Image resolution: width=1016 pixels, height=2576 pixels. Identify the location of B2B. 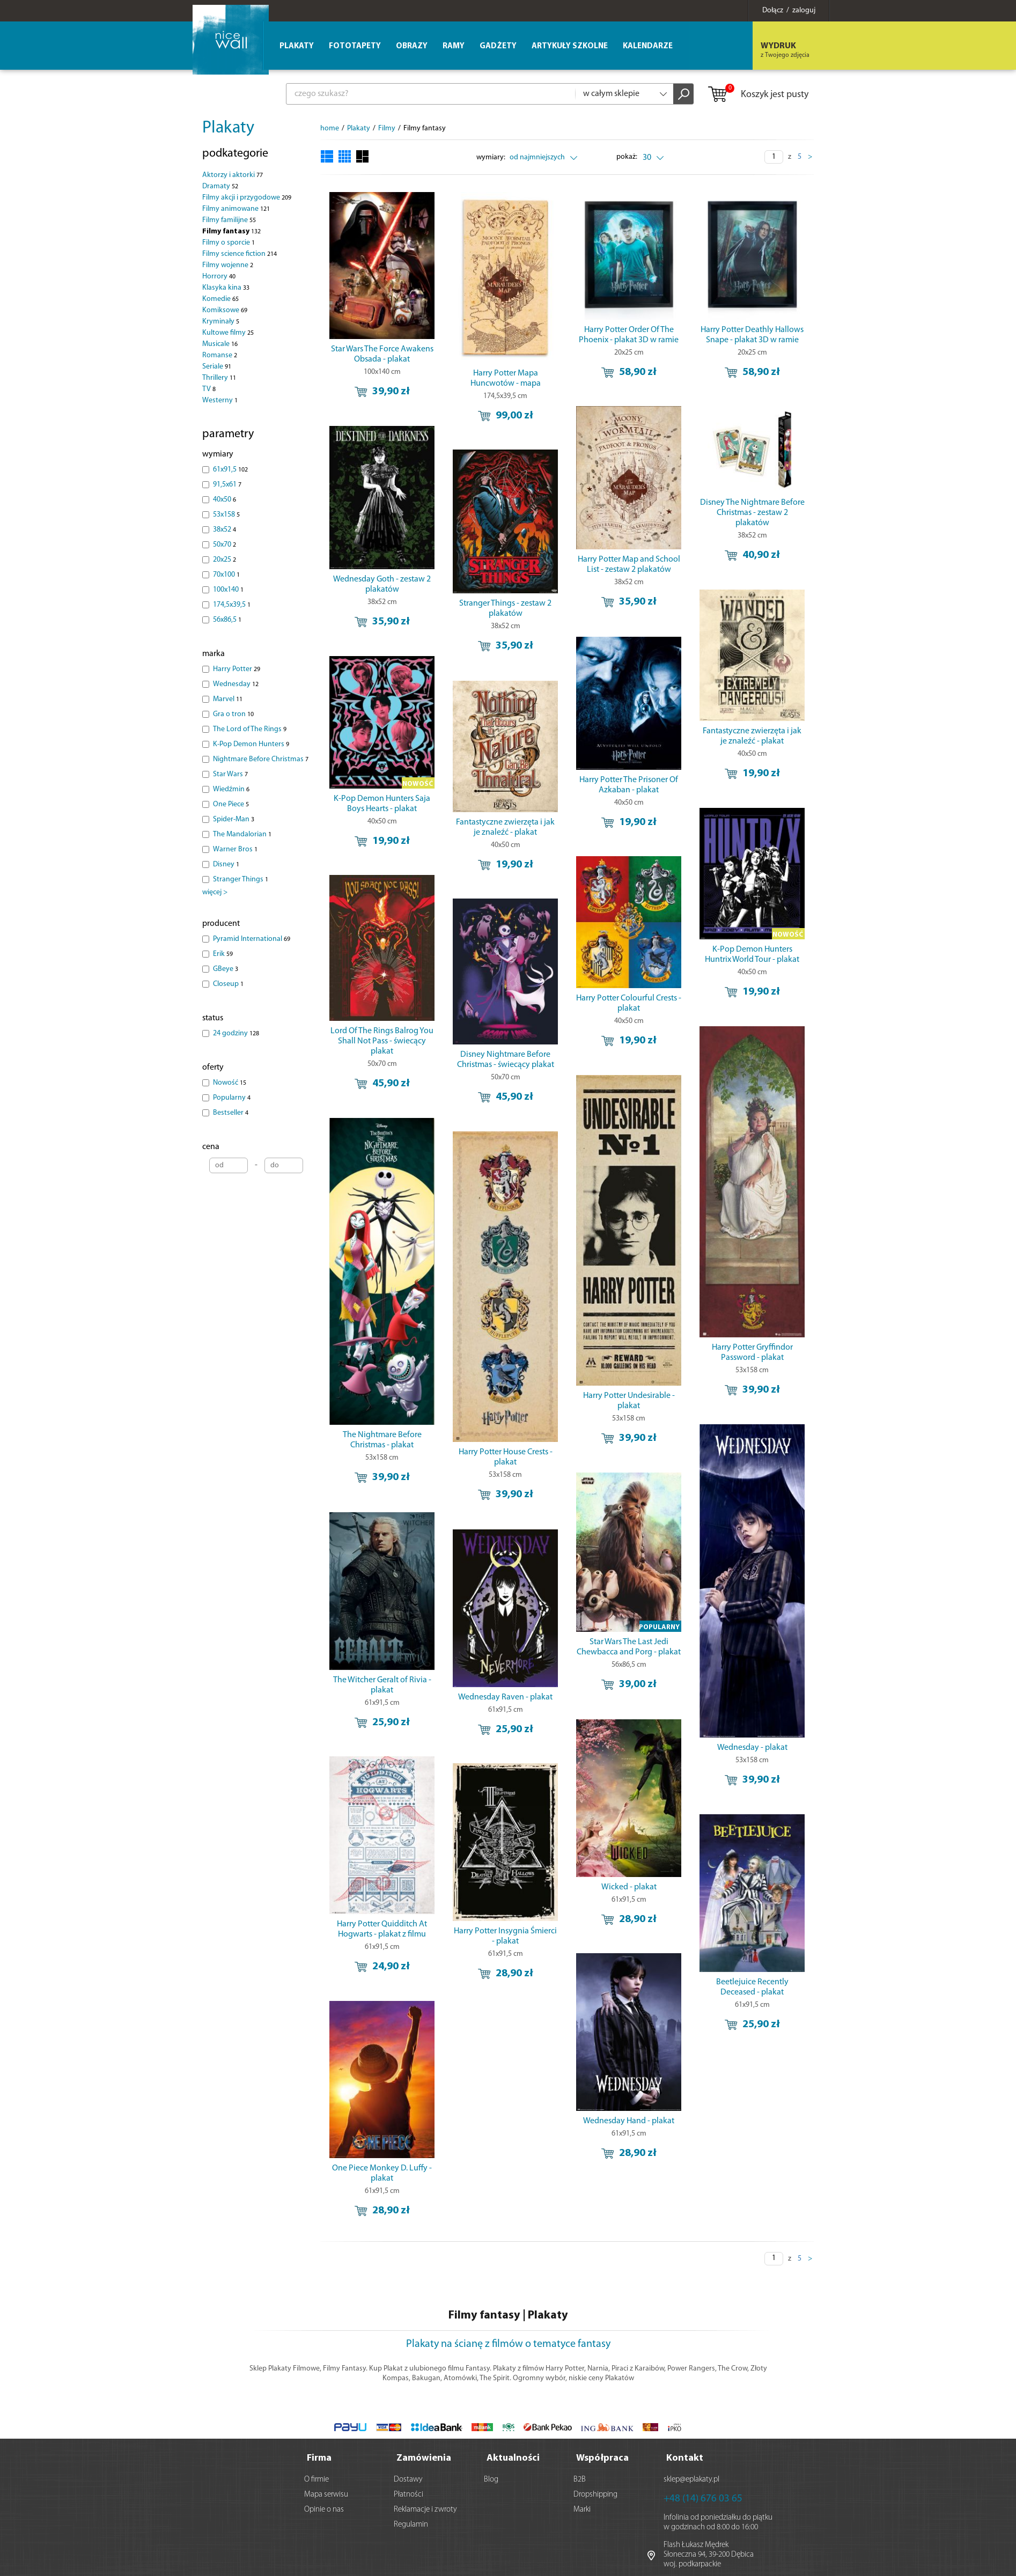
(579, 2478).